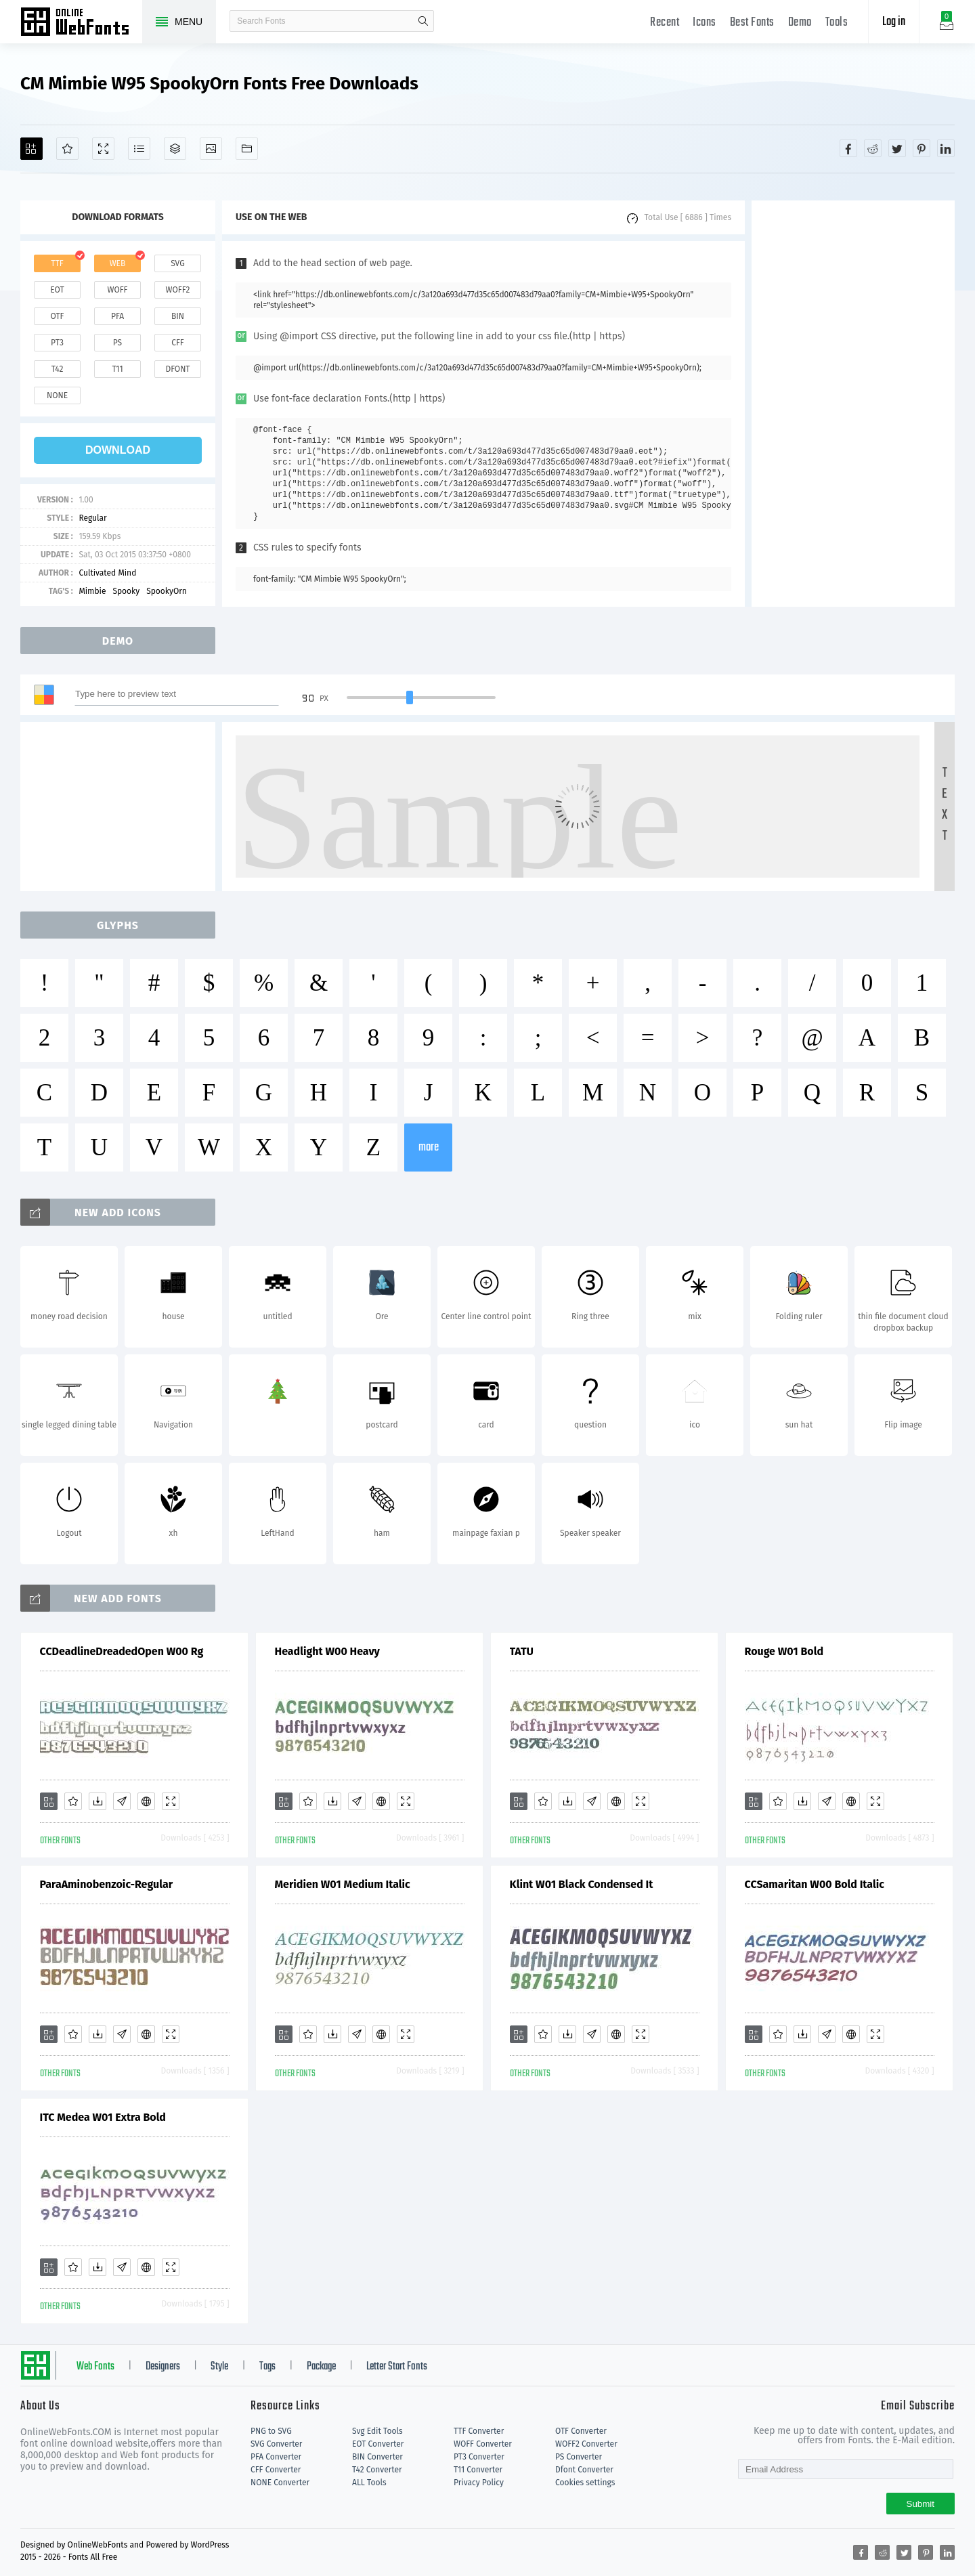 The height and width of the screenshot is (2576, 975). Describe the element at coordinates (478, 2469) in the screenshot. I see `T11 Converter` at that location.